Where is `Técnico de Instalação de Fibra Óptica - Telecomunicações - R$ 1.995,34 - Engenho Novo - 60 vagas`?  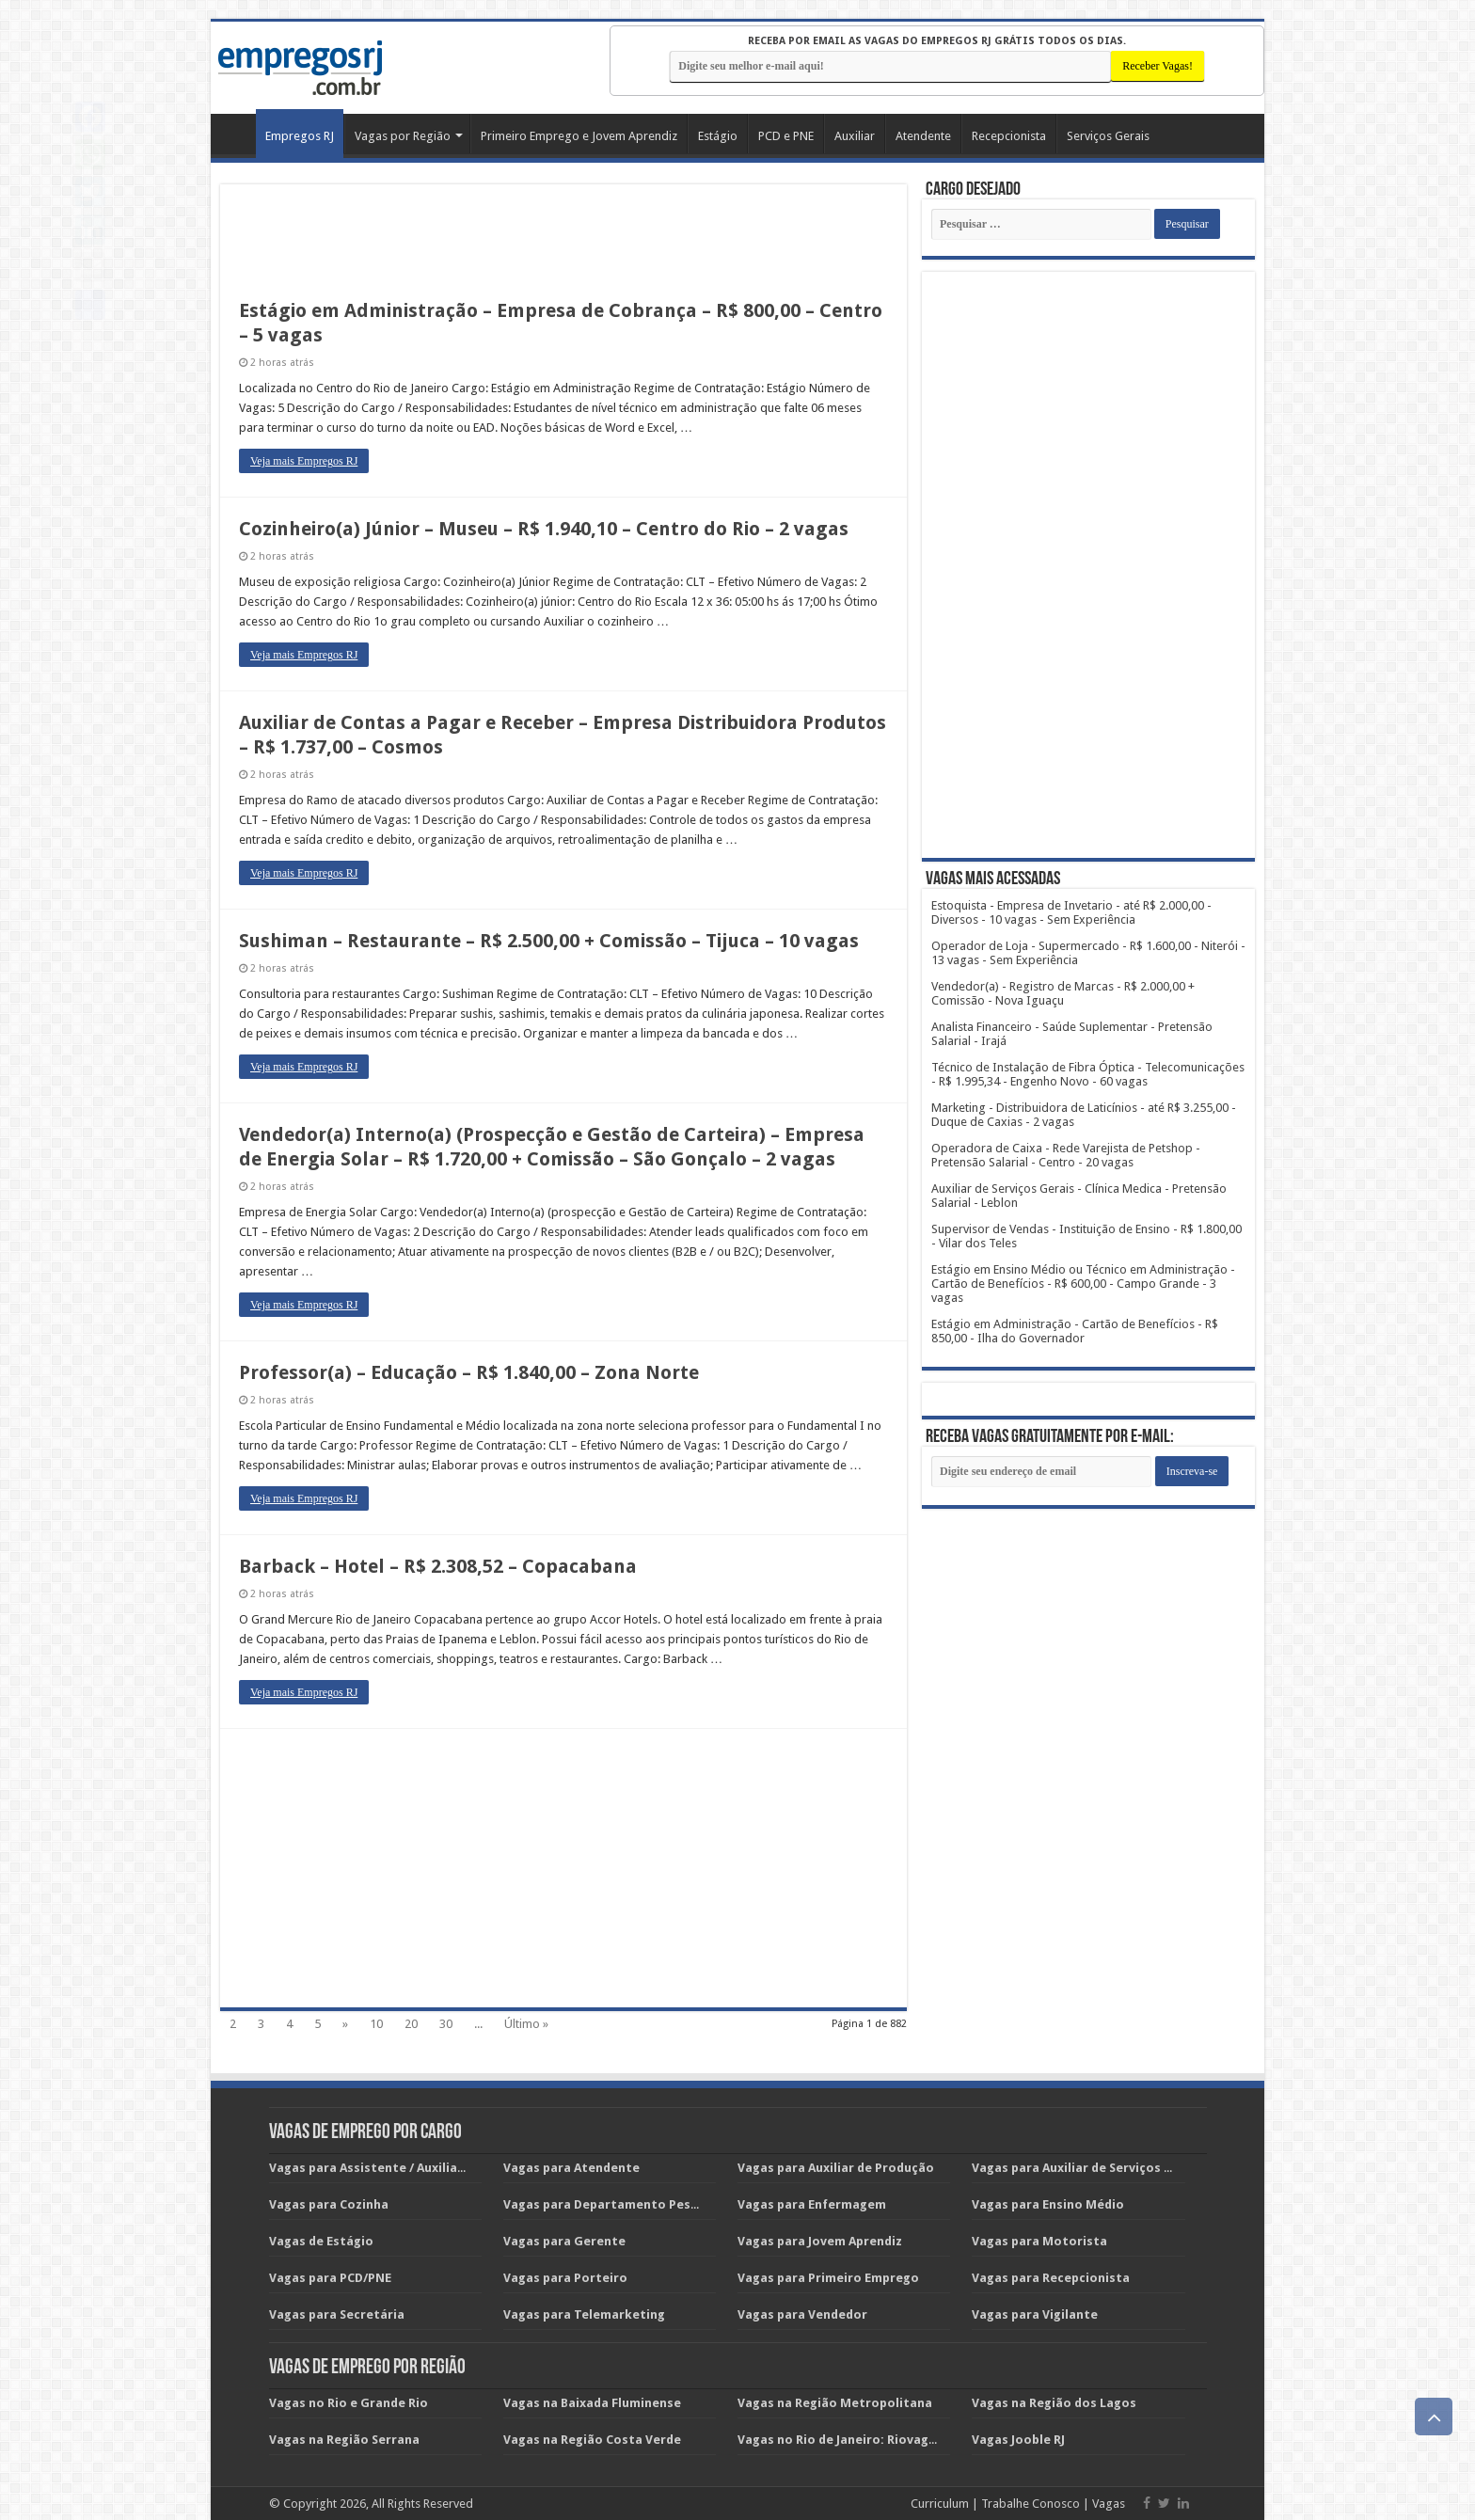
Técnico de Instalação de Fibra Óptica - Telecomunicações - R$ 1.995,34 - Engenho Novo - 60 vagas is located at coordinates (1088, 1074).